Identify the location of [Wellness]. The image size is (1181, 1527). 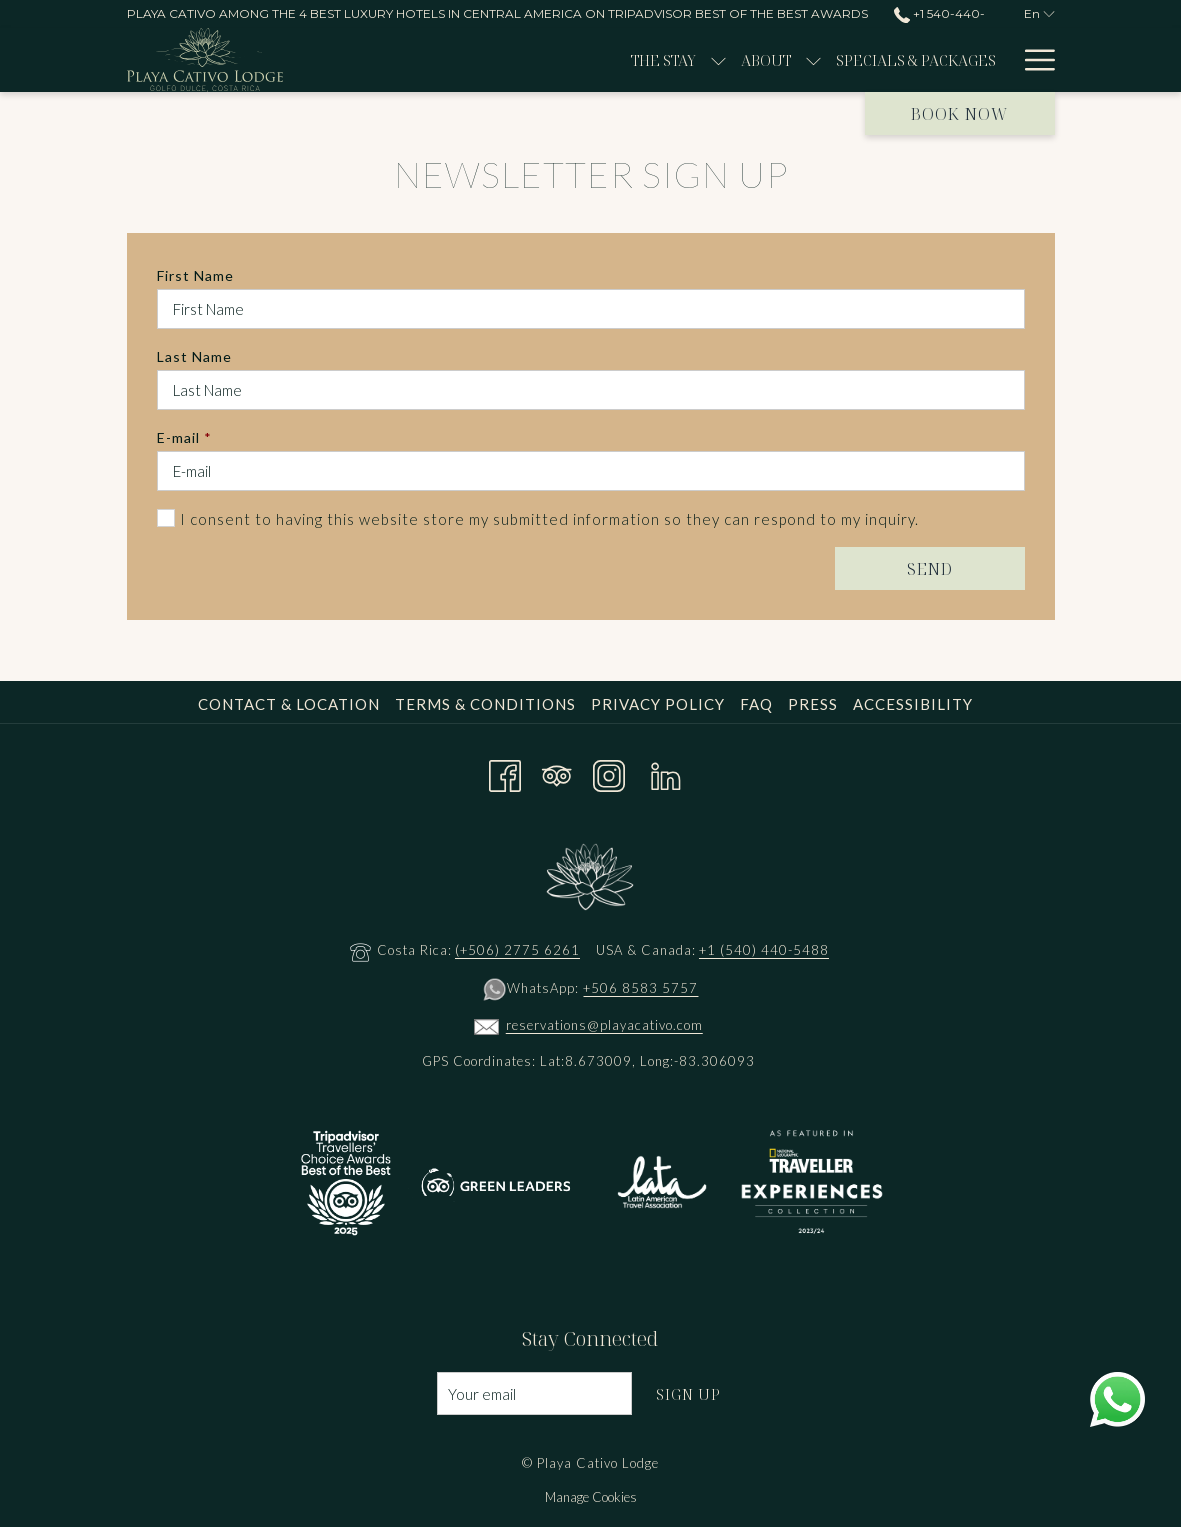
(935, 60).